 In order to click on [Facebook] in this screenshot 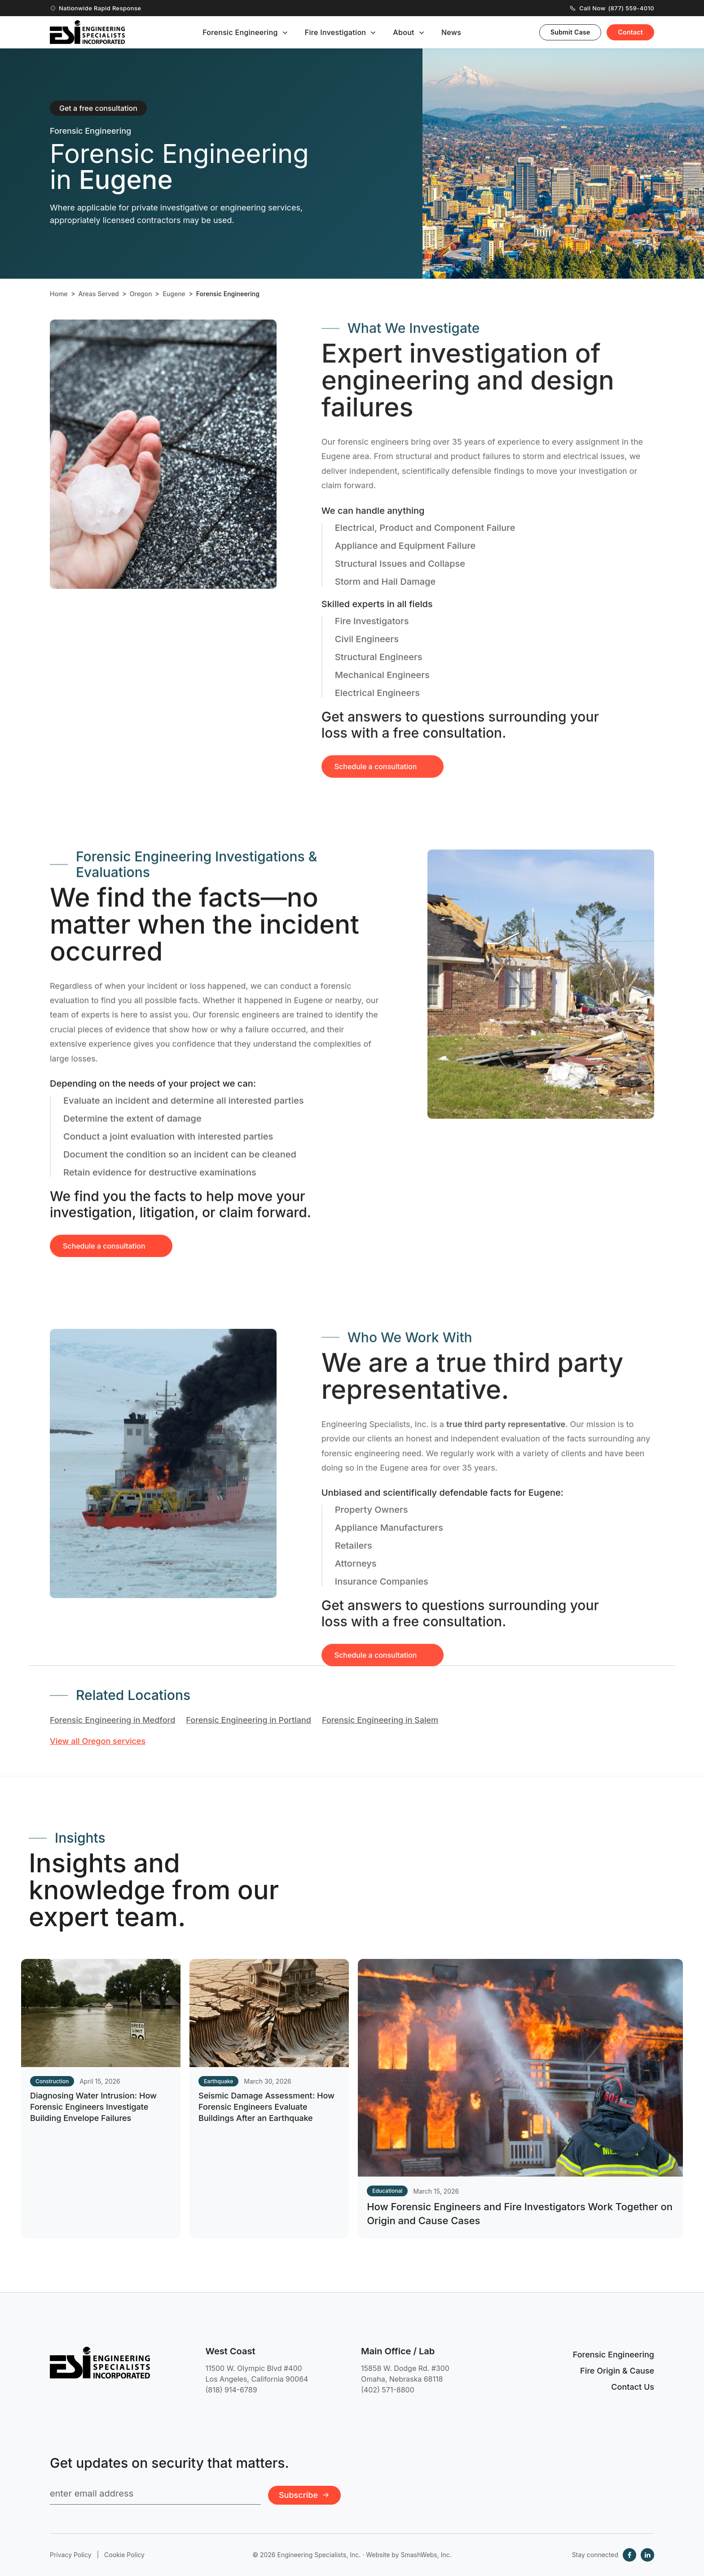, I will do `click(629, 2555)`.